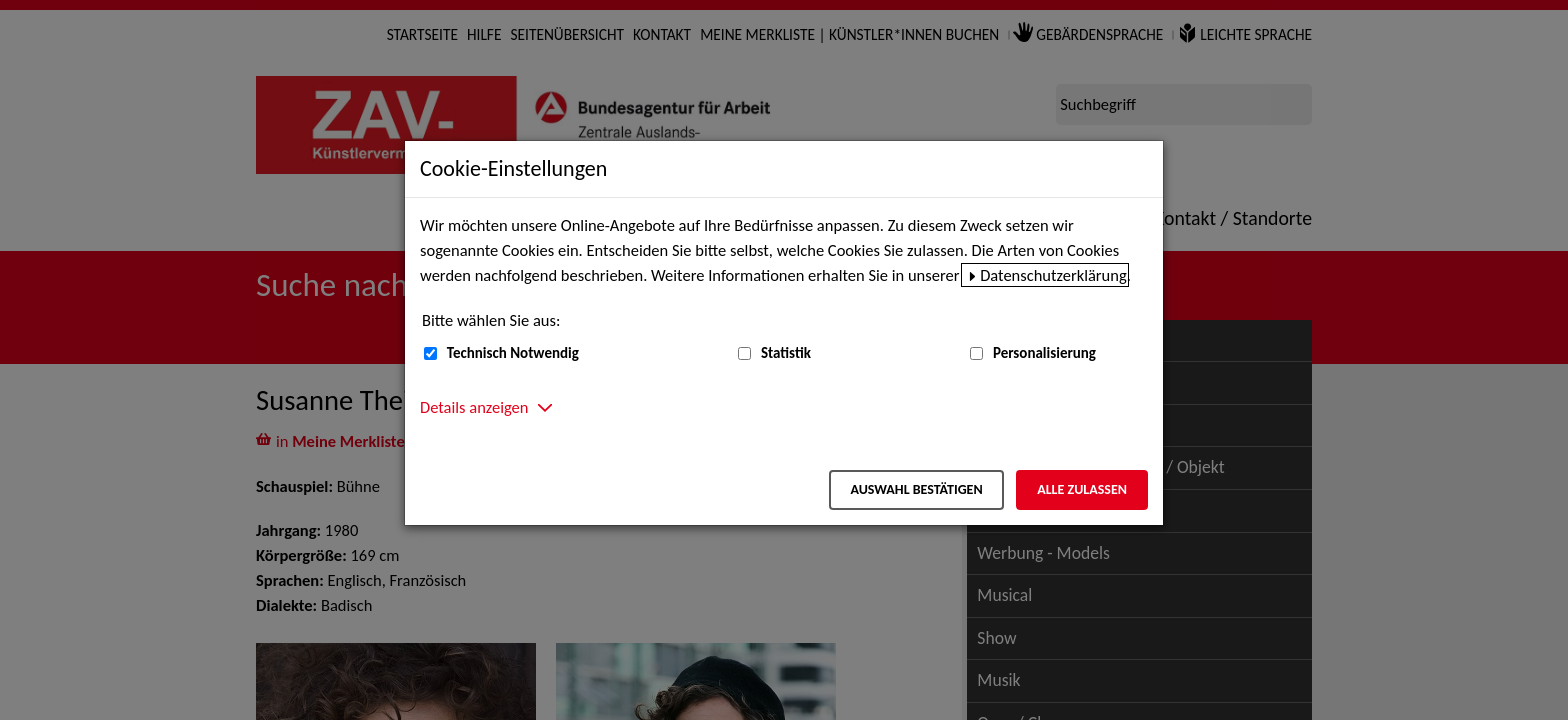  Describe the element at coordinates (1053, 275) in the screenshot. I see `Datenschutzerklärung` at that location.